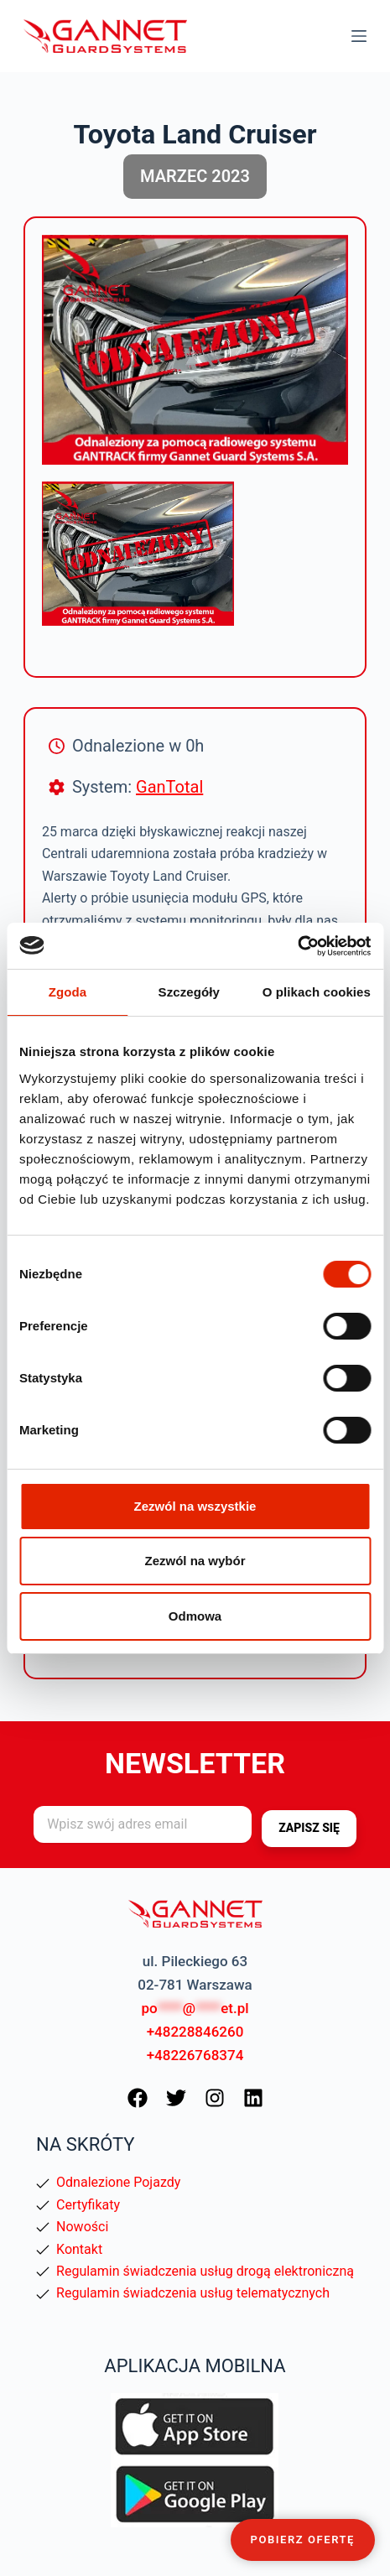 The height and width of the screenshot is (2576, 390). I want to click on Certyfikaty, so click(88, 2205).